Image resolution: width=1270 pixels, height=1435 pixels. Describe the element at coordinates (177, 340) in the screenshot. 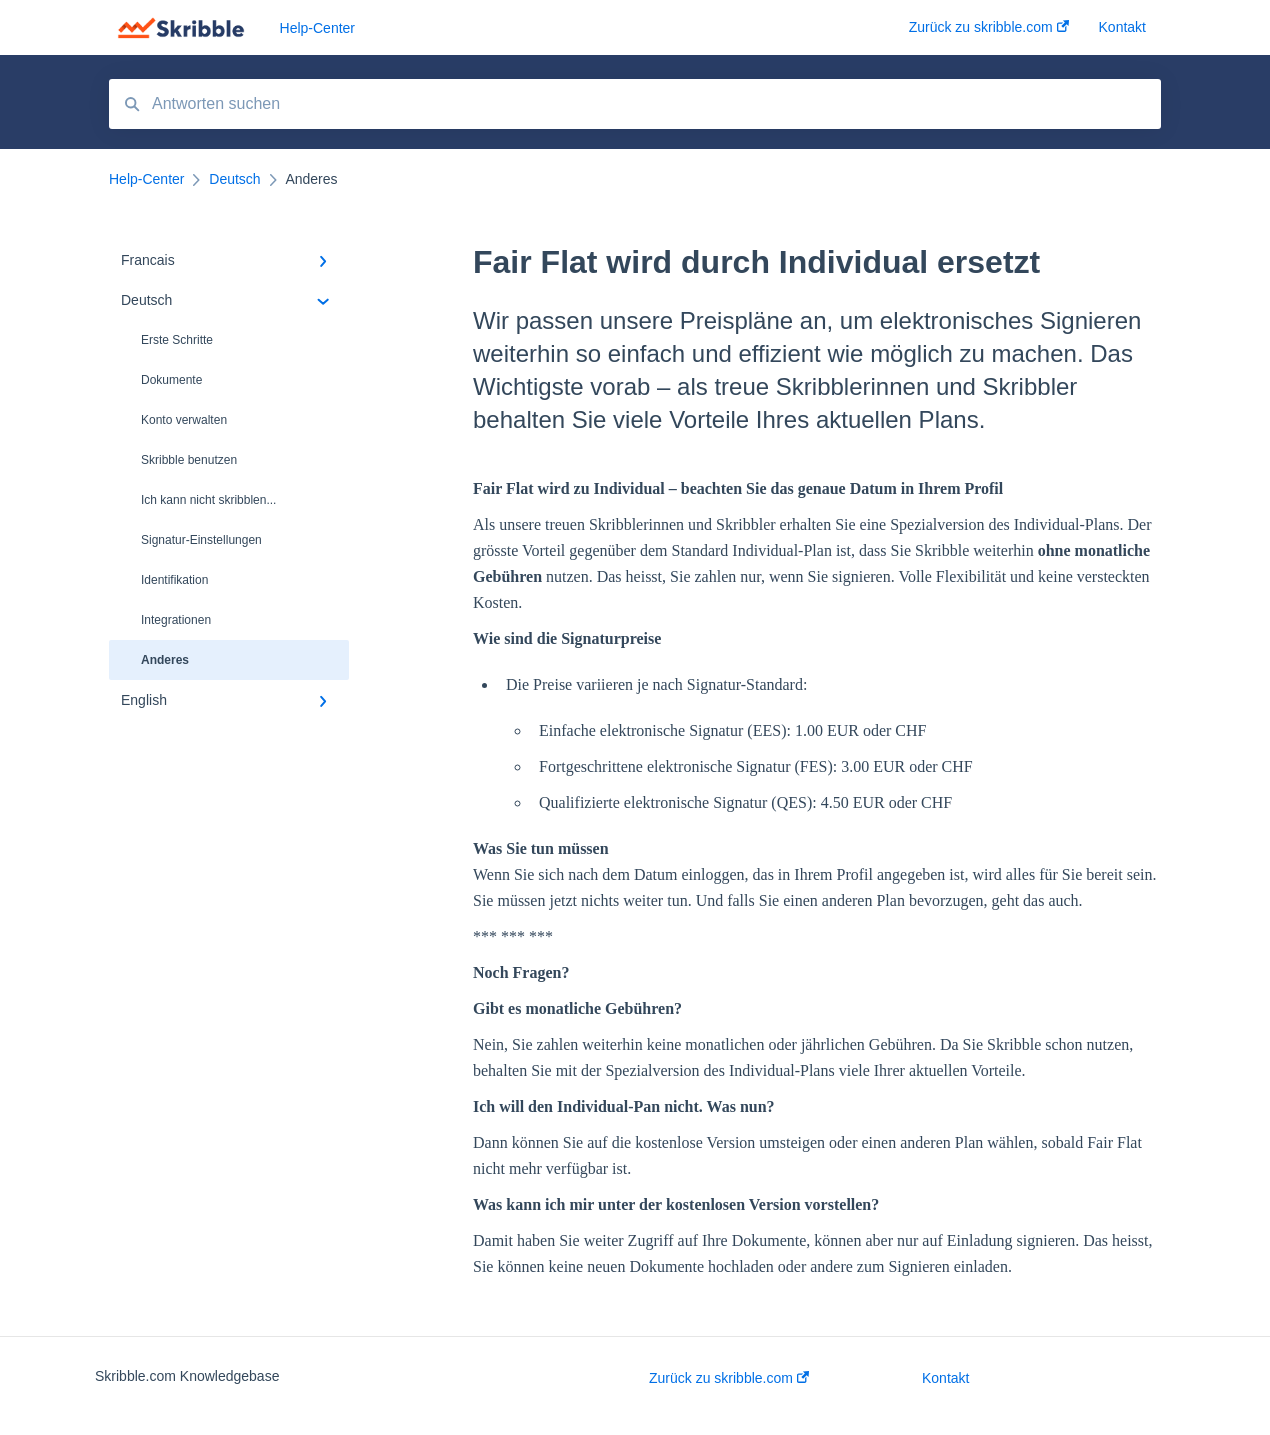

I see `Erste Schritte` at that location.